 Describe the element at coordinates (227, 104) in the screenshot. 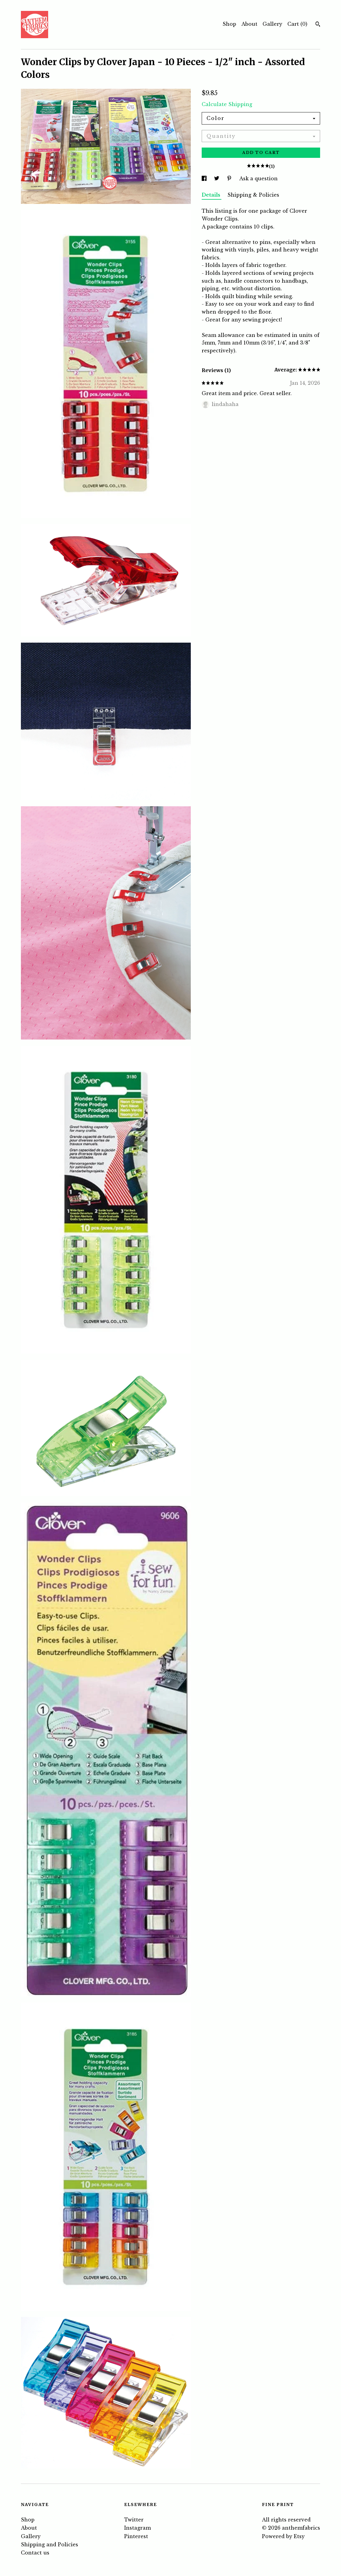

I see `Calculate Shipping` at that location.